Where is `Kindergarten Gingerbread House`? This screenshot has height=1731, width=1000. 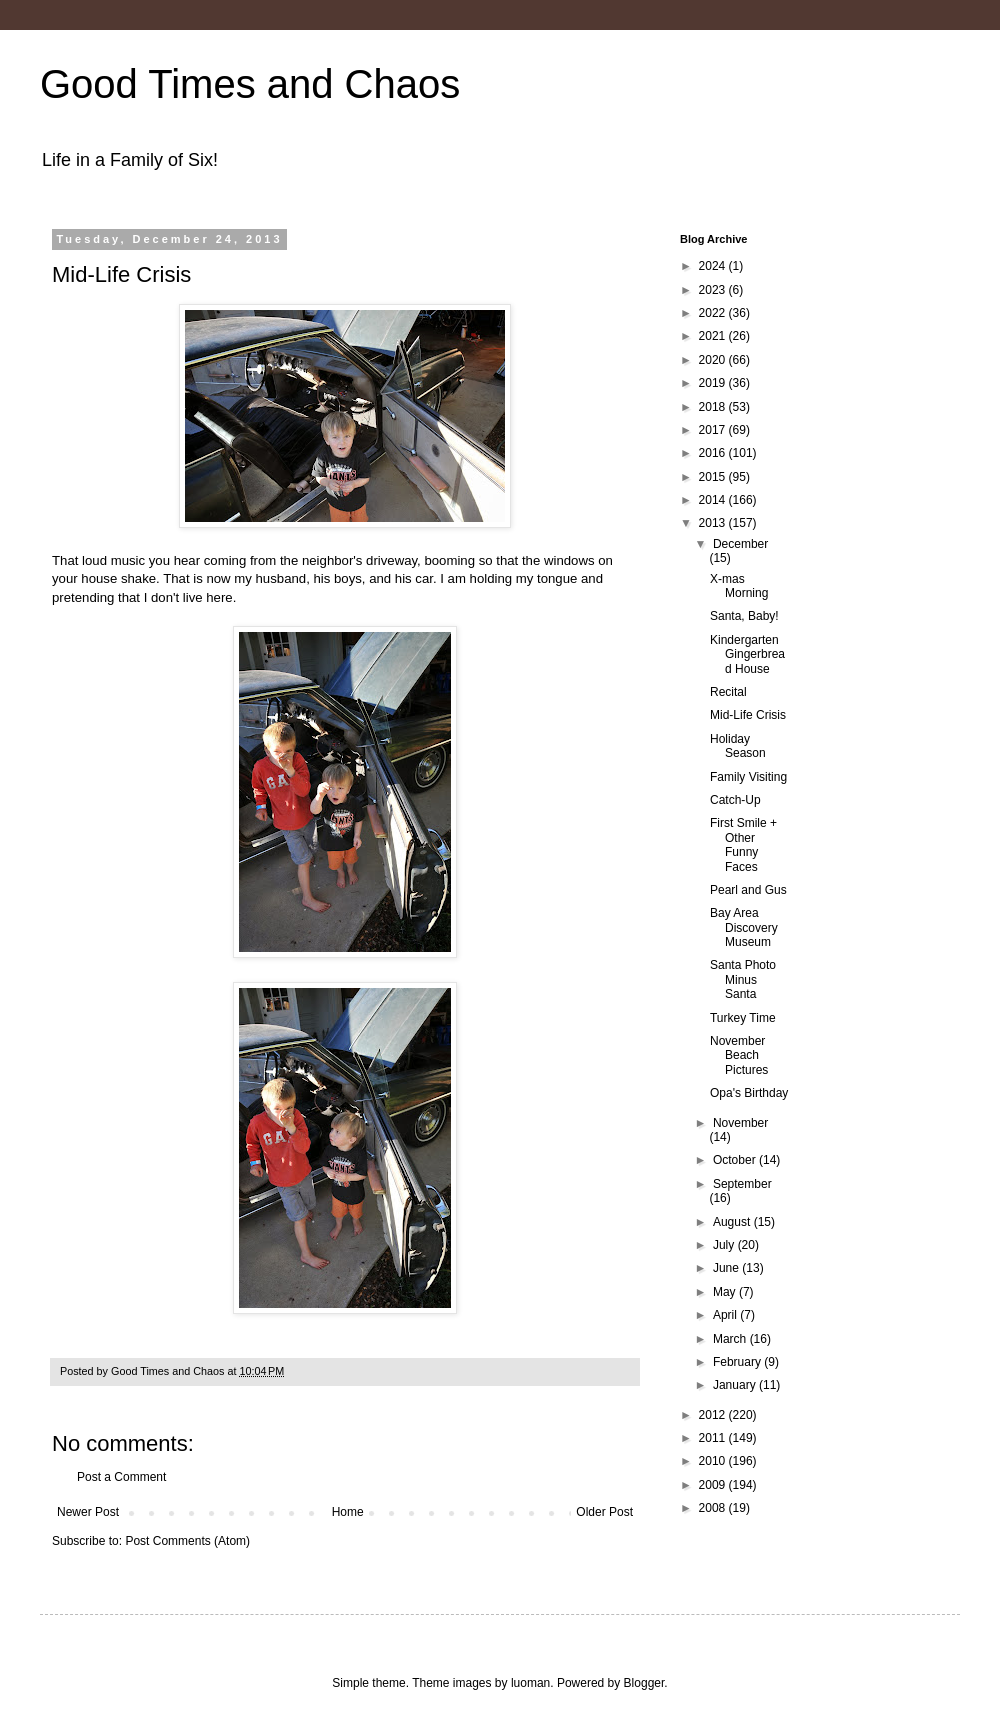
Kindergarten Gingerbread House is located at coordinates (747, 654).